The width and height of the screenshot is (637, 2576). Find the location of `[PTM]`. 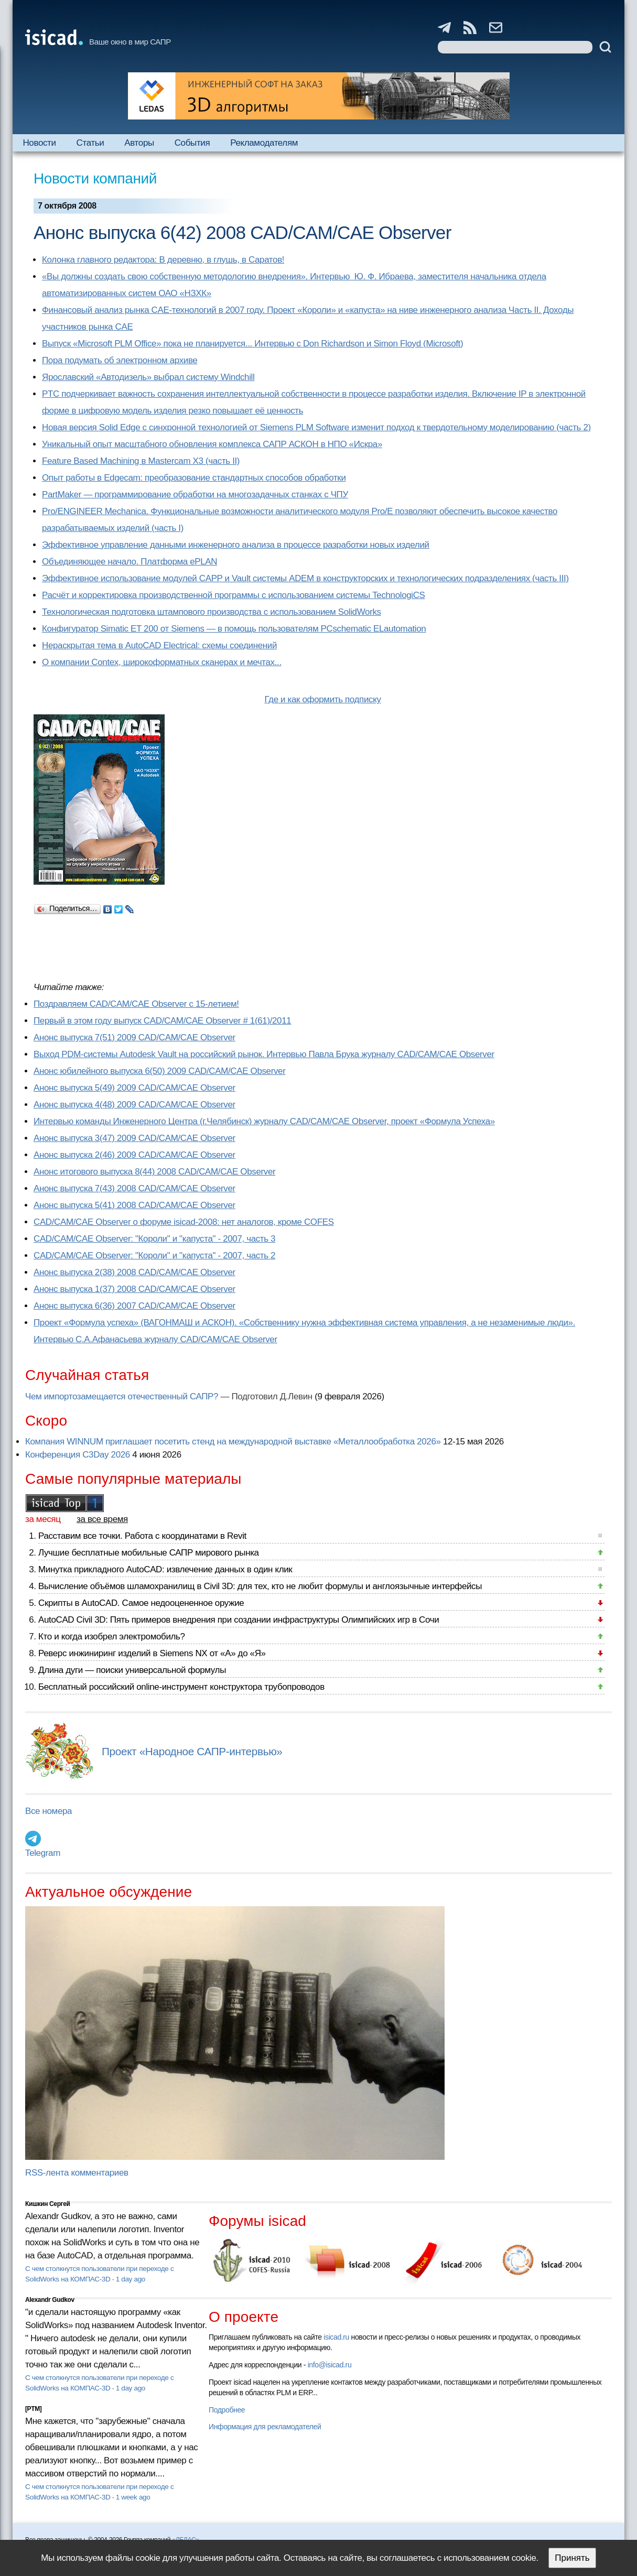

[PTM] is located at coordinates (33, 2408).